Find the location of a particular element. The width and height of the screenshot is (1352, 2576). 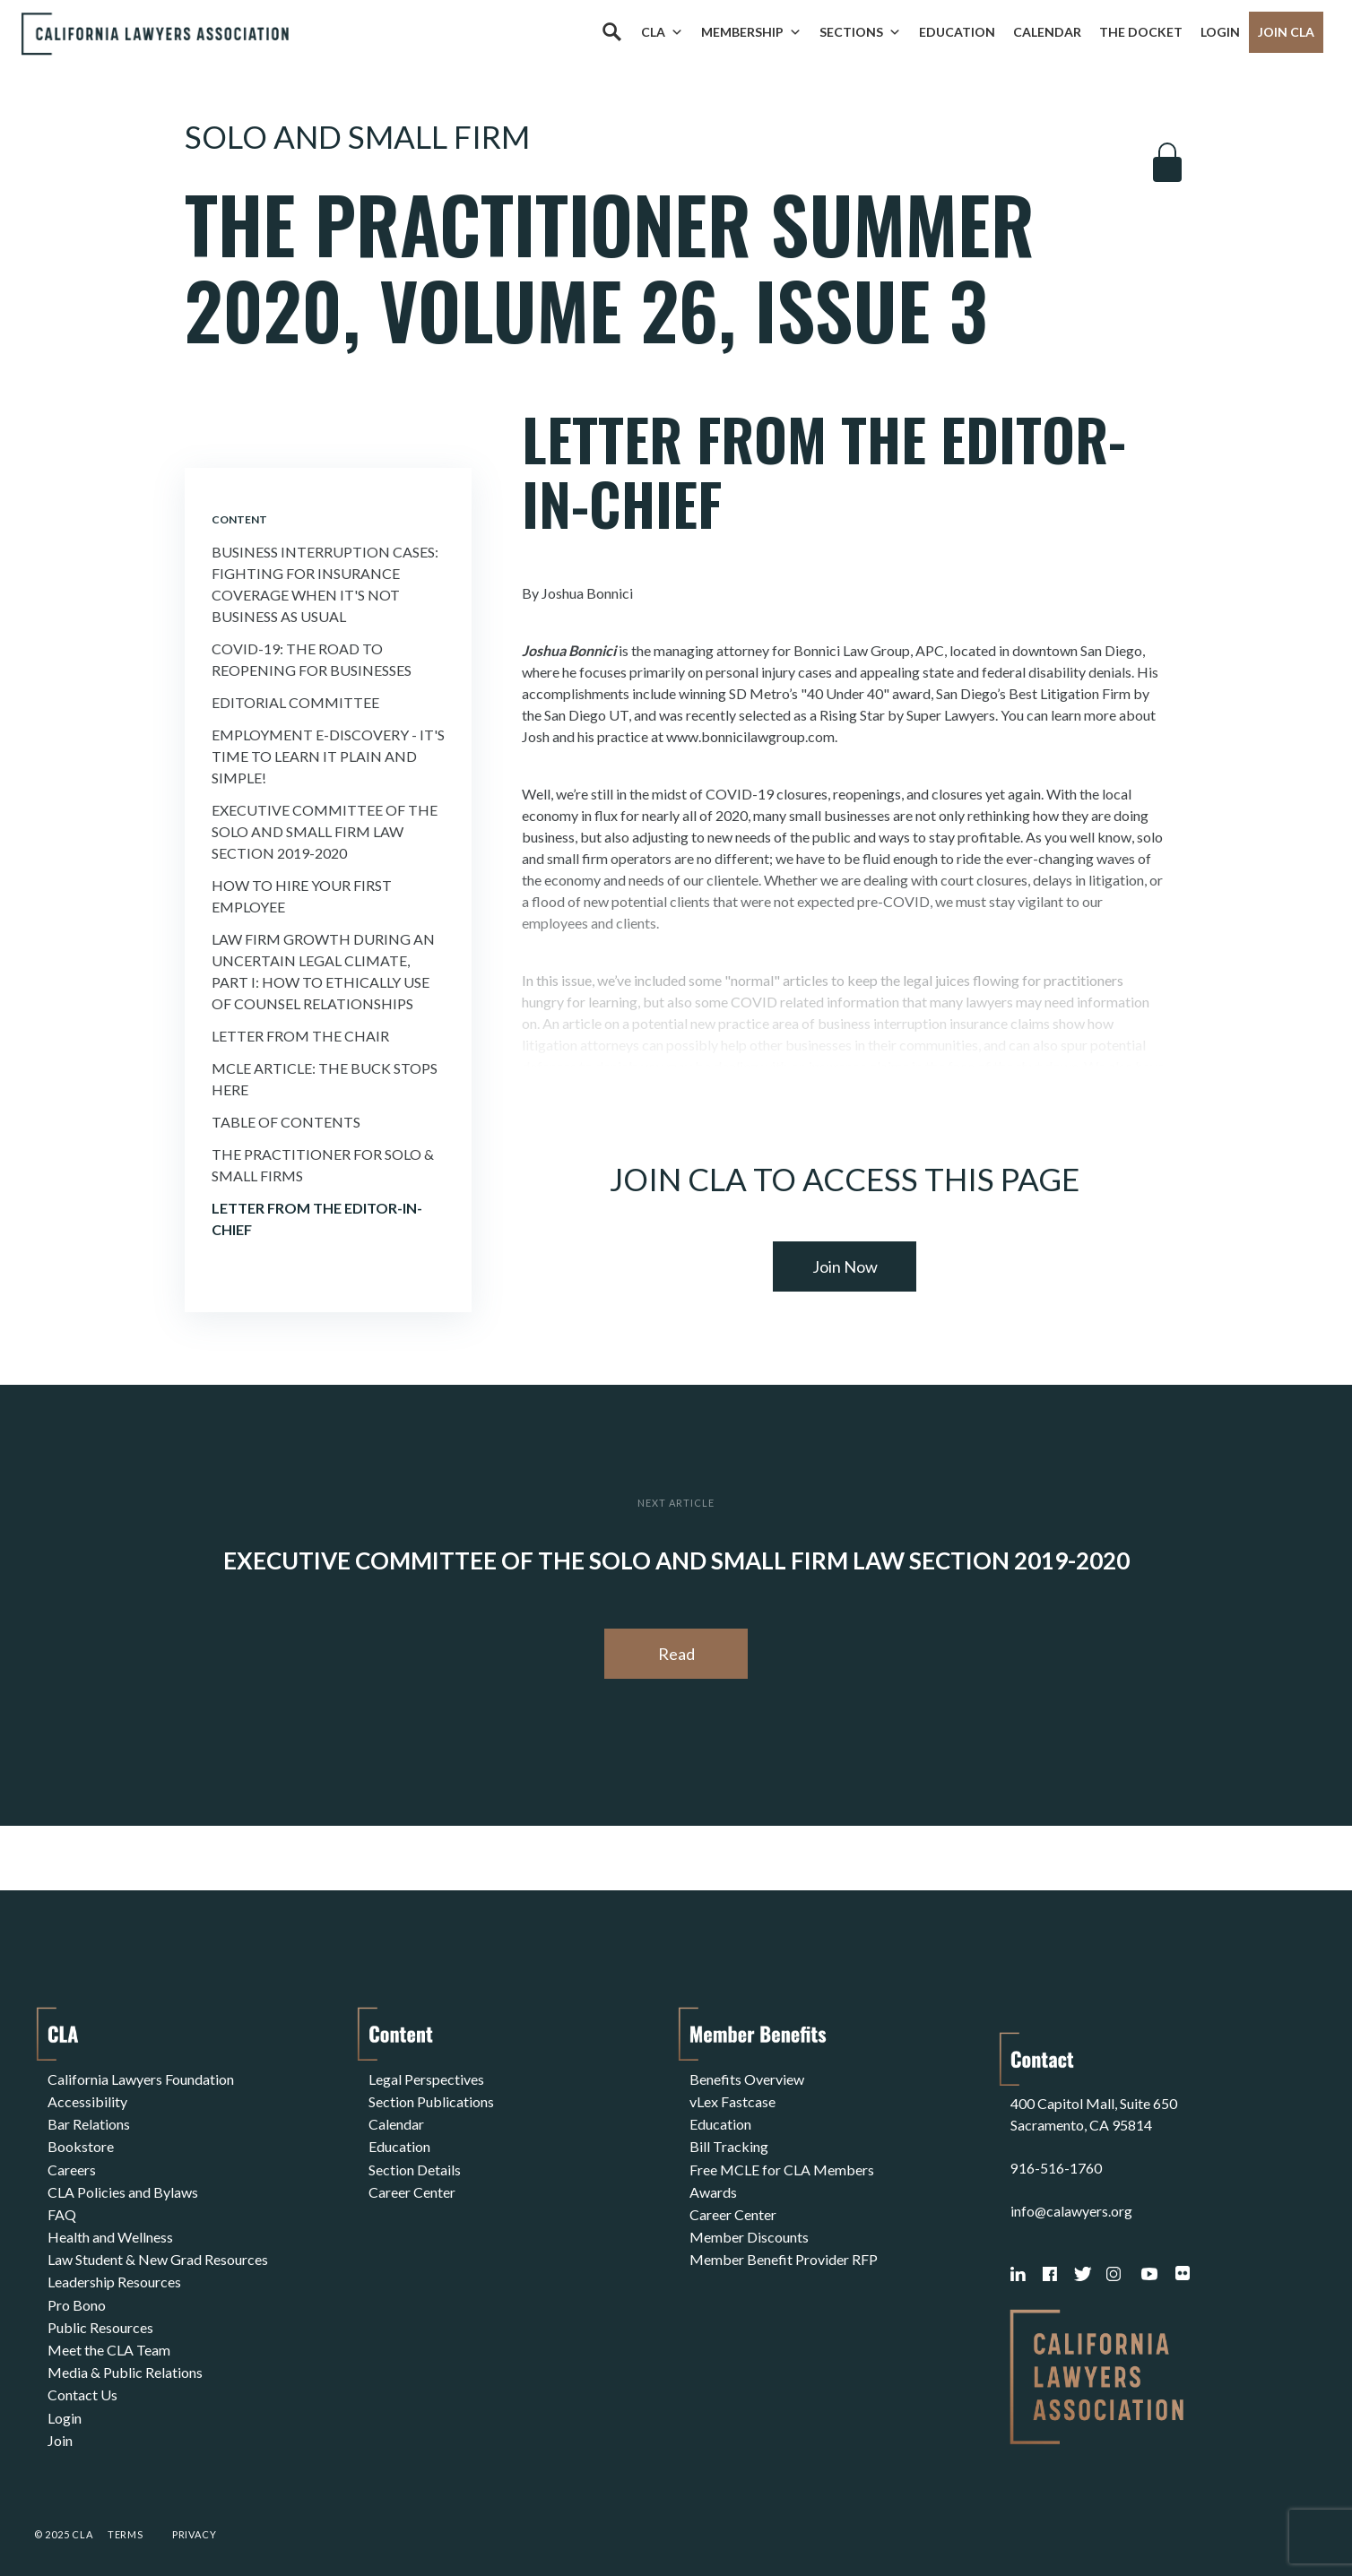

Letter From the Chair is located at coordinates (300, 1035).